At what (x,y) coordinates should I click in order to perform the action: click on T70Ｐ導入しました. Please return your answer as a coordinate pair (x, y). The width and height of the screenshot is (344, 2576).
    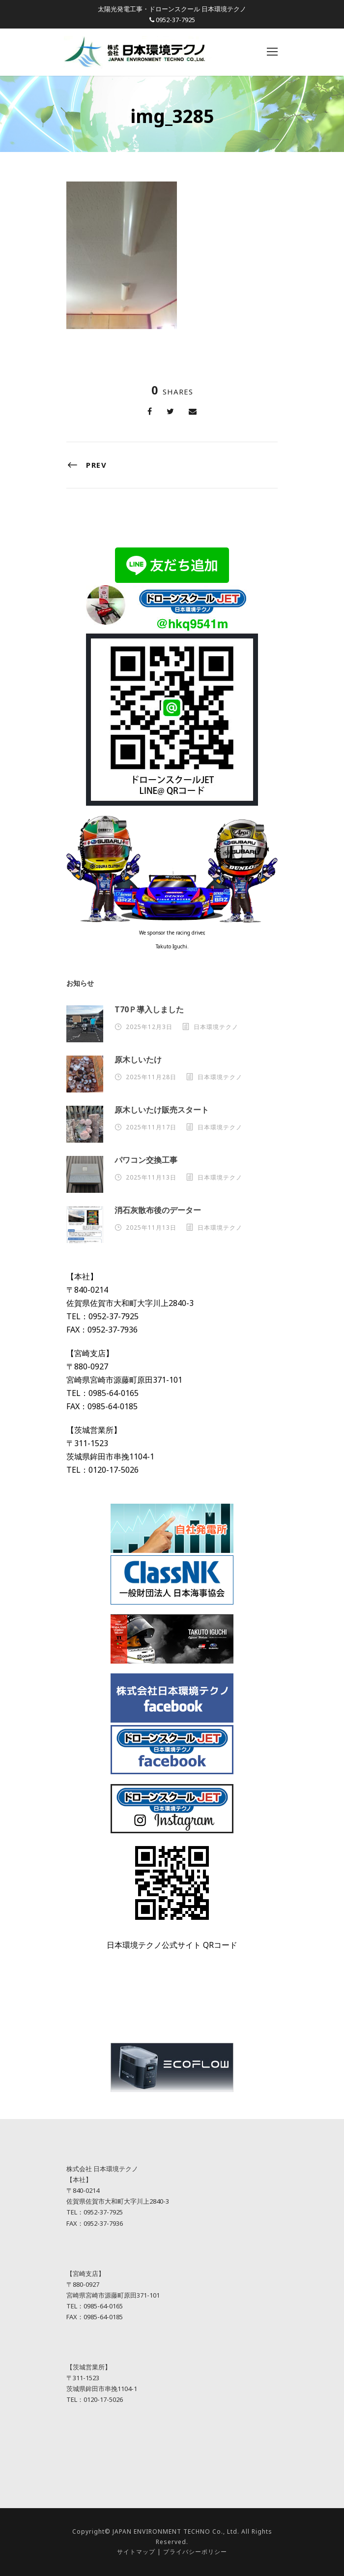
    Looking at the image, I should click on (149, 1009).